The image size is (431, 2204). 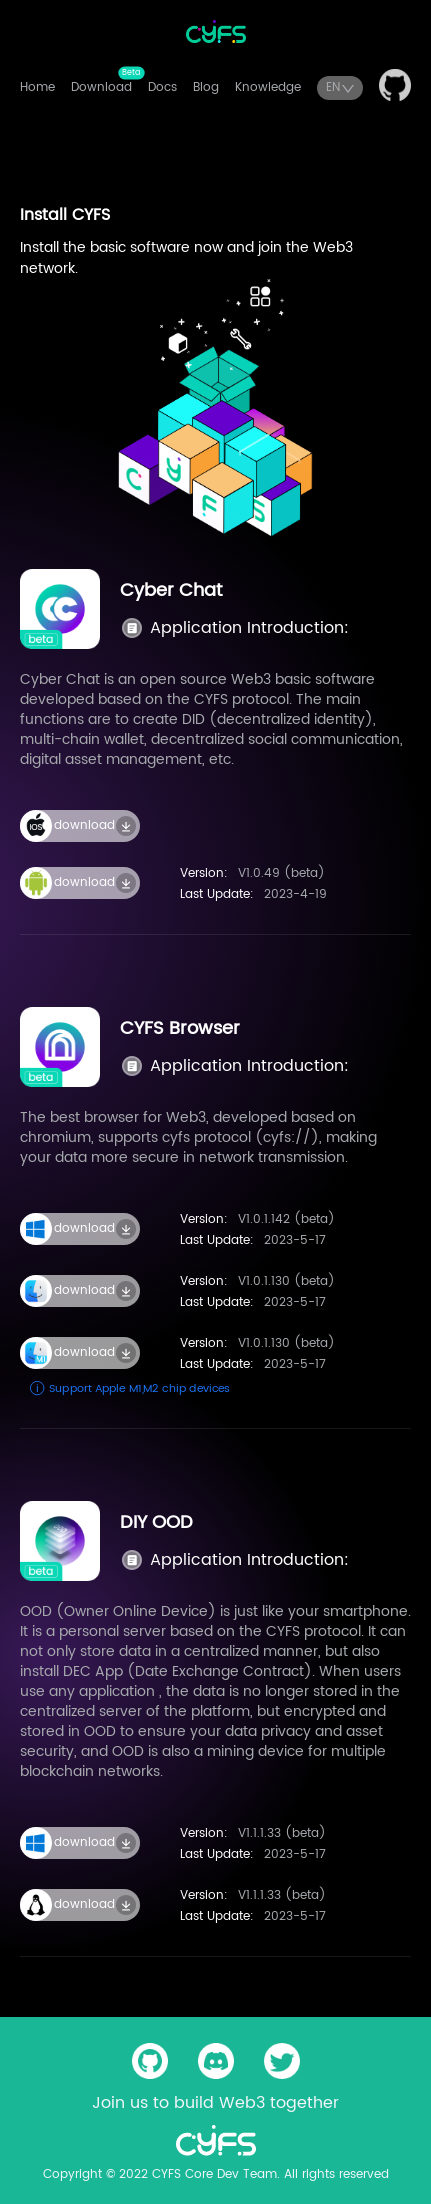 I want to click on Docs, so click(x=162, y=87).